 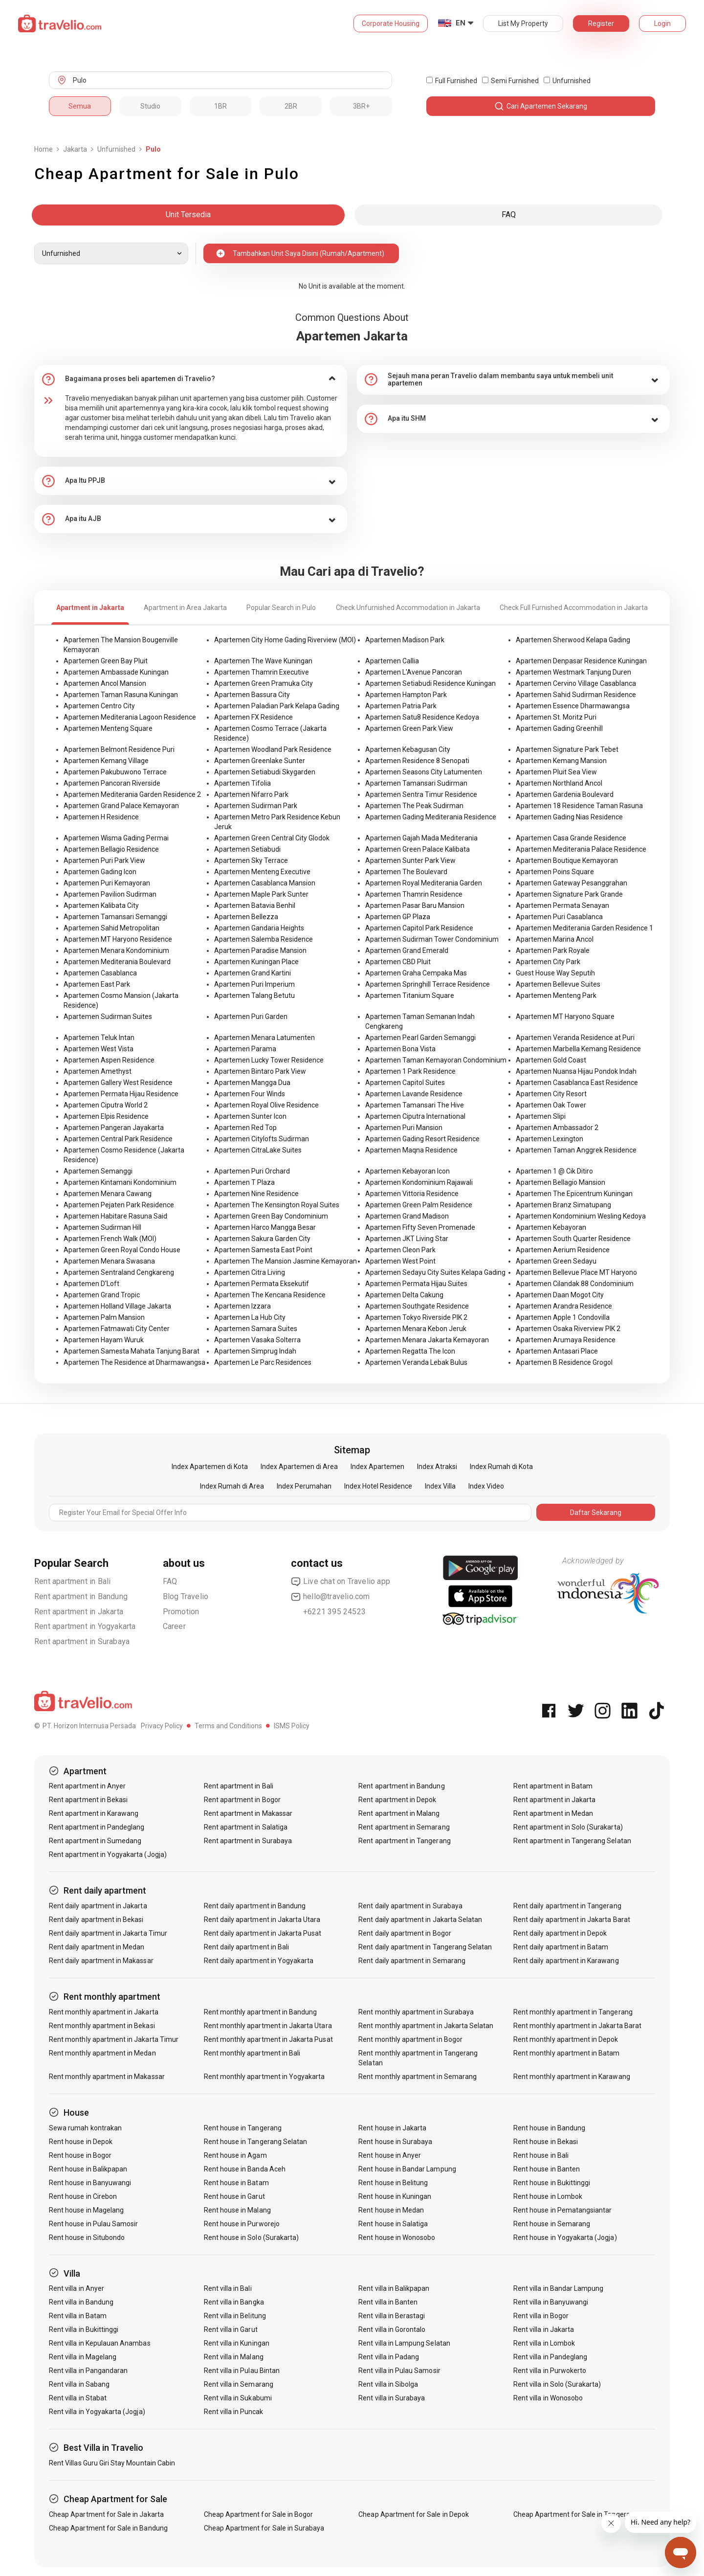 What do you see at coordinates (573, 640) in the screenshot?
I see `Apartemen Sherwood Kelapa Gading` at bounding box center [573, 640].